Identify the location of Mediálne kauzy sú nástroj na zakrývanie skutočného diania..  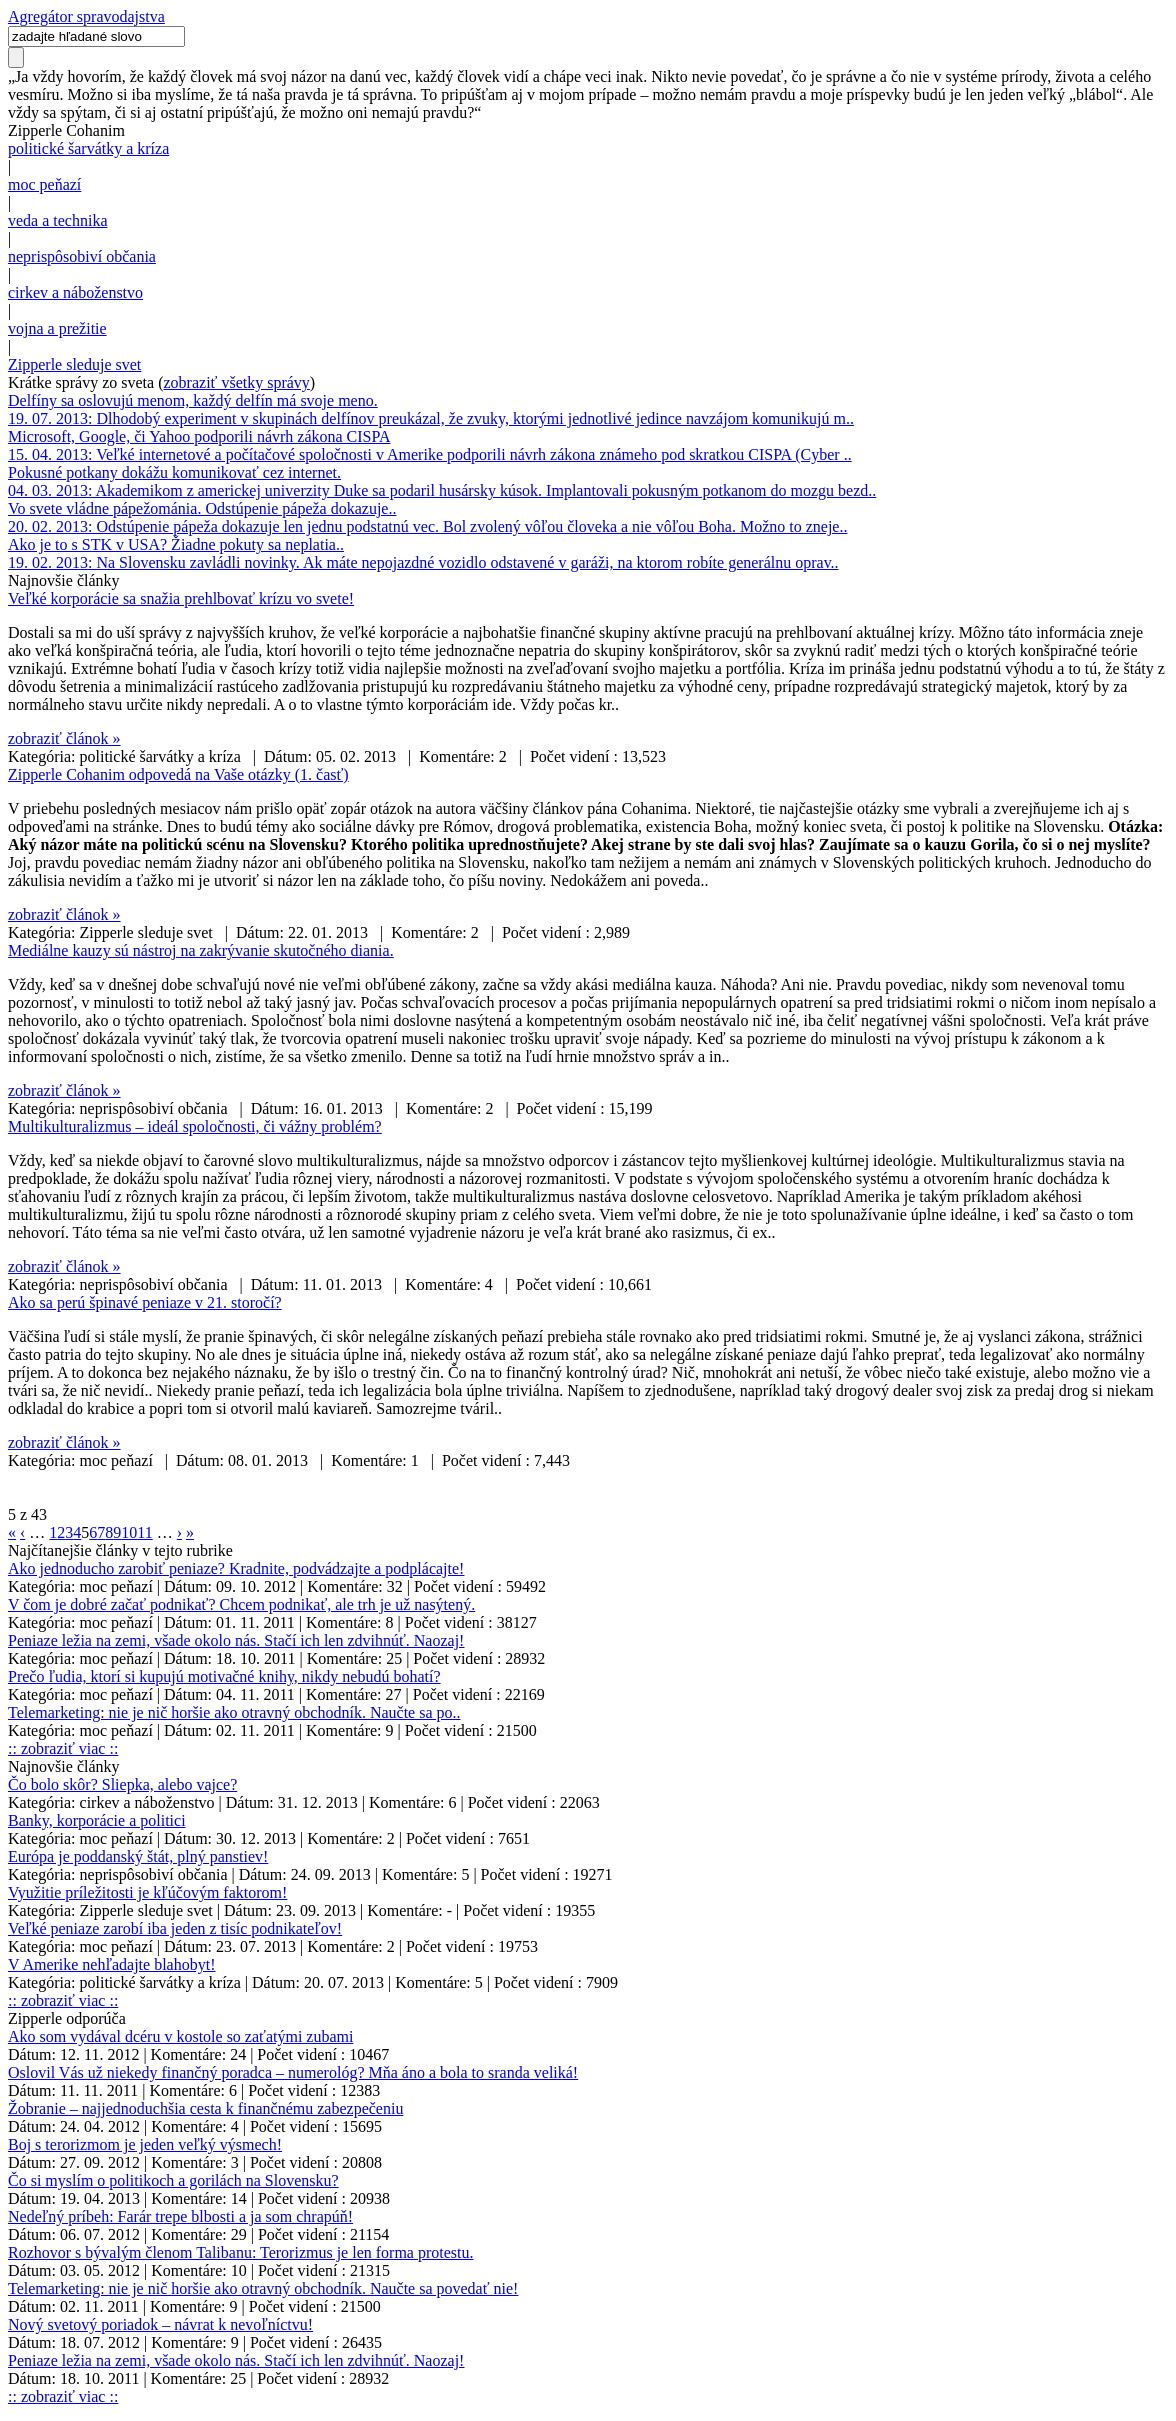
(201, 950).